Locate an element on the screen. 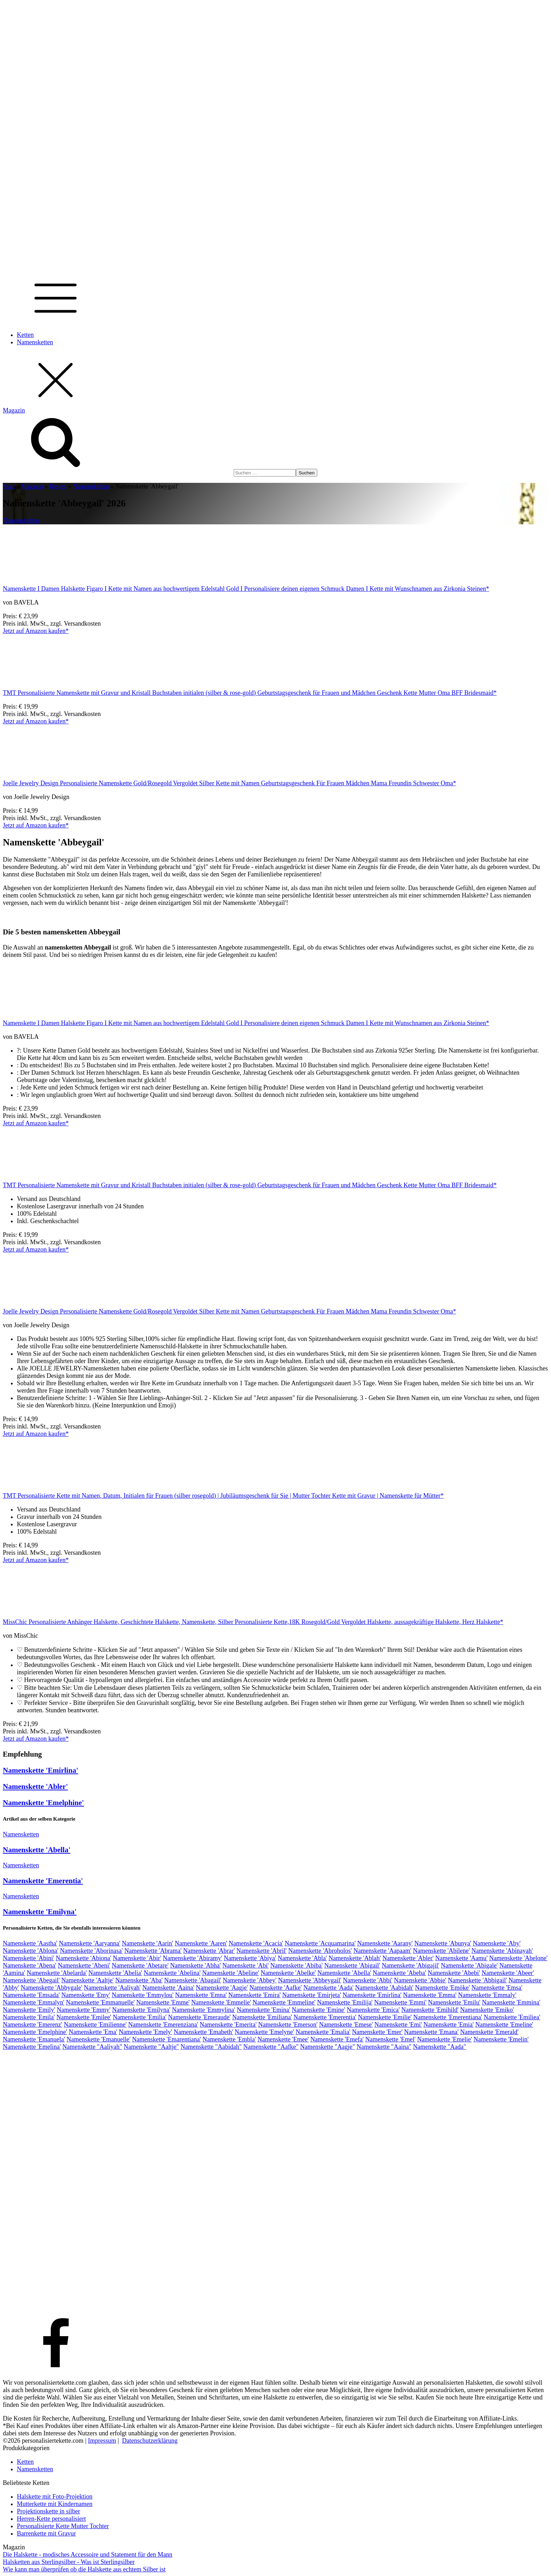 The image size is (551, 2576). Namenskette 'Aafke' is located at coordinates (275, 1987).